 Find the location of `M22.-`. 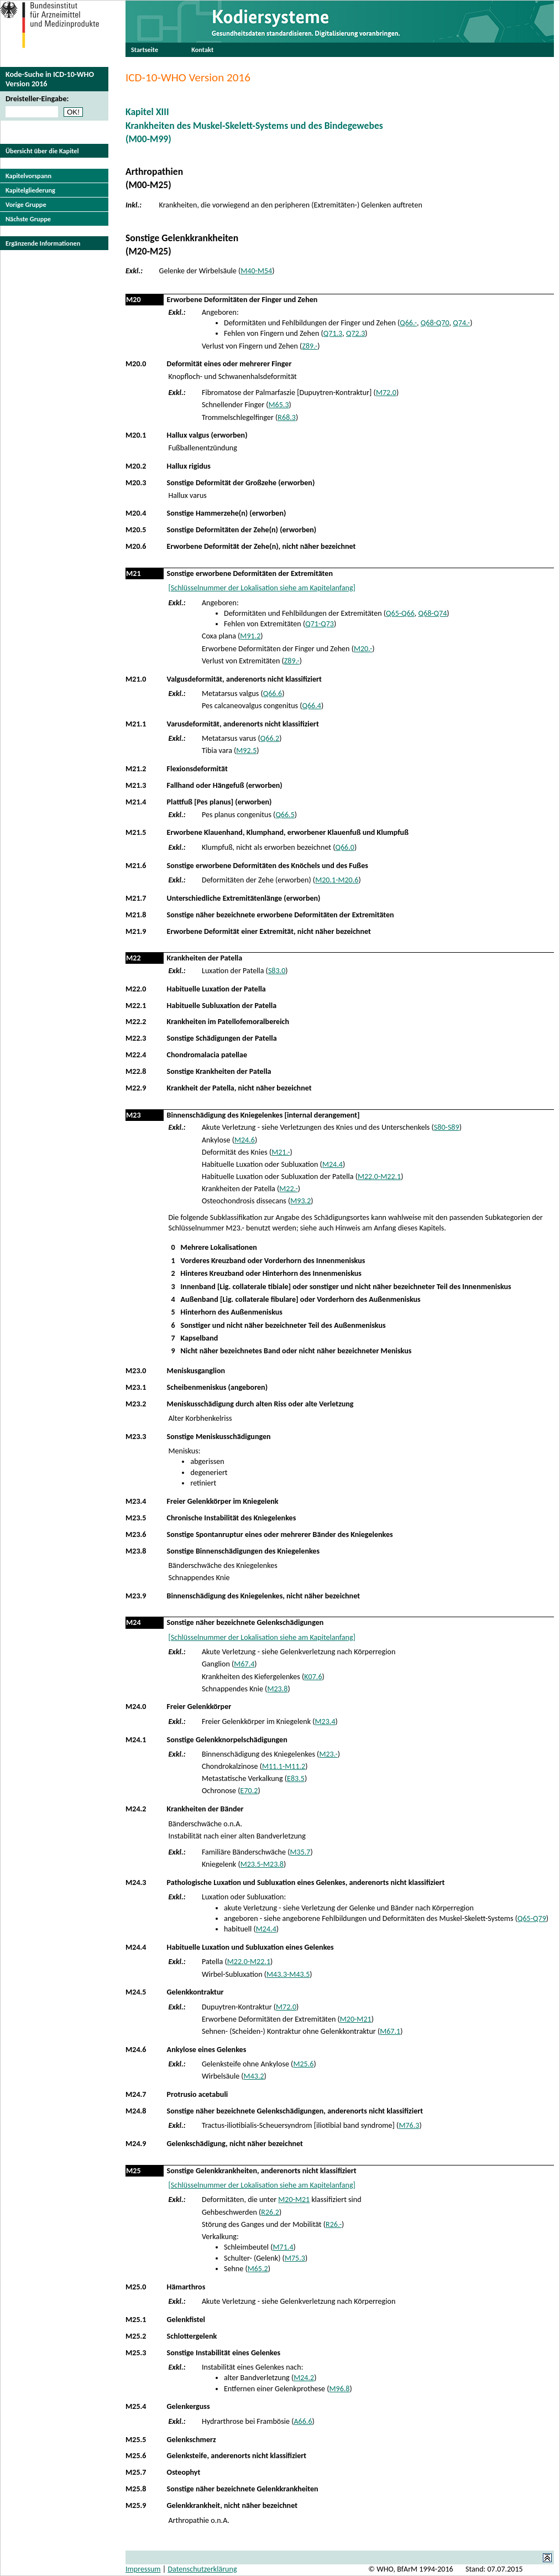

M22.- is located at coordinates (288, 1188).